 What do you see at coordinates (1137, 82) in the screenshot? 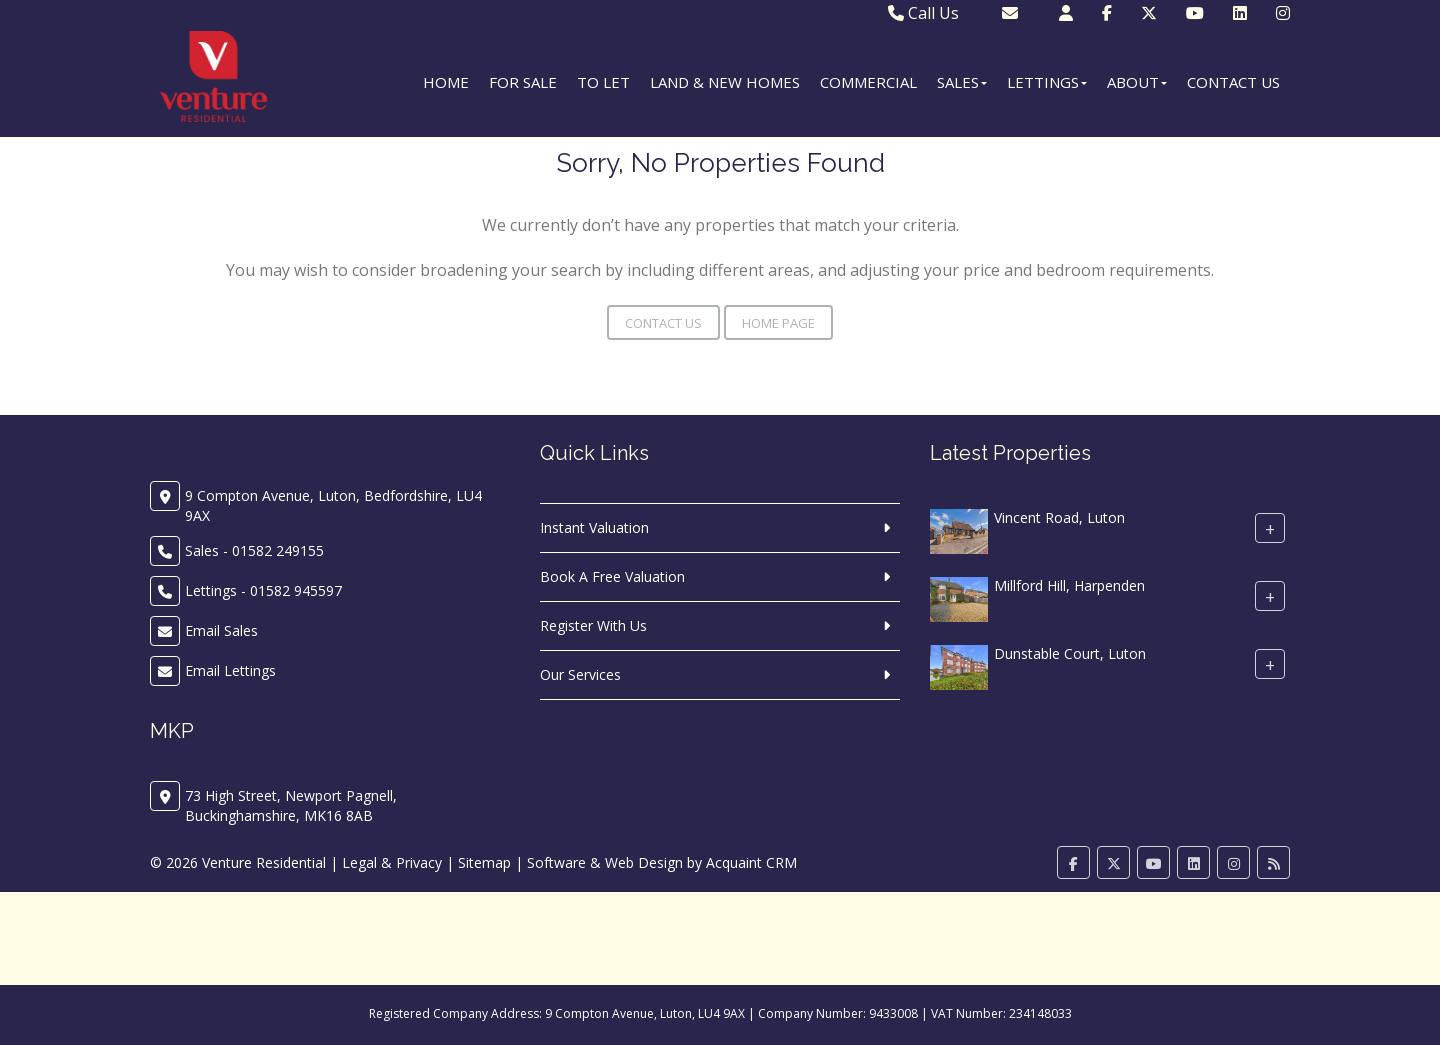
I see `About` at bounding box center [1137, 82].